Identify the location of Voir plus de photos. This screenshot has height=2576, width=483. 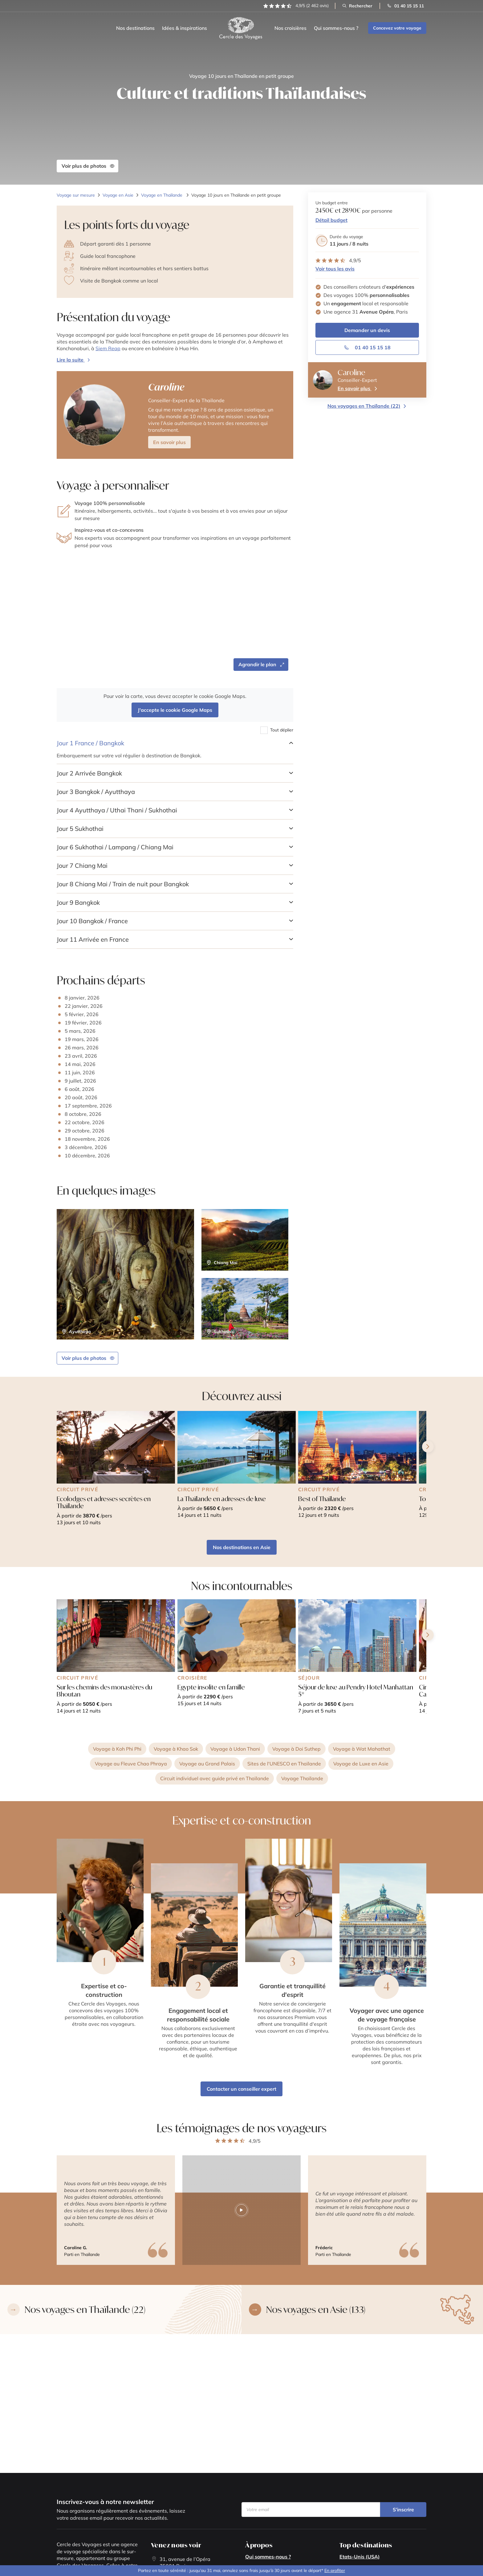
(88, 166).